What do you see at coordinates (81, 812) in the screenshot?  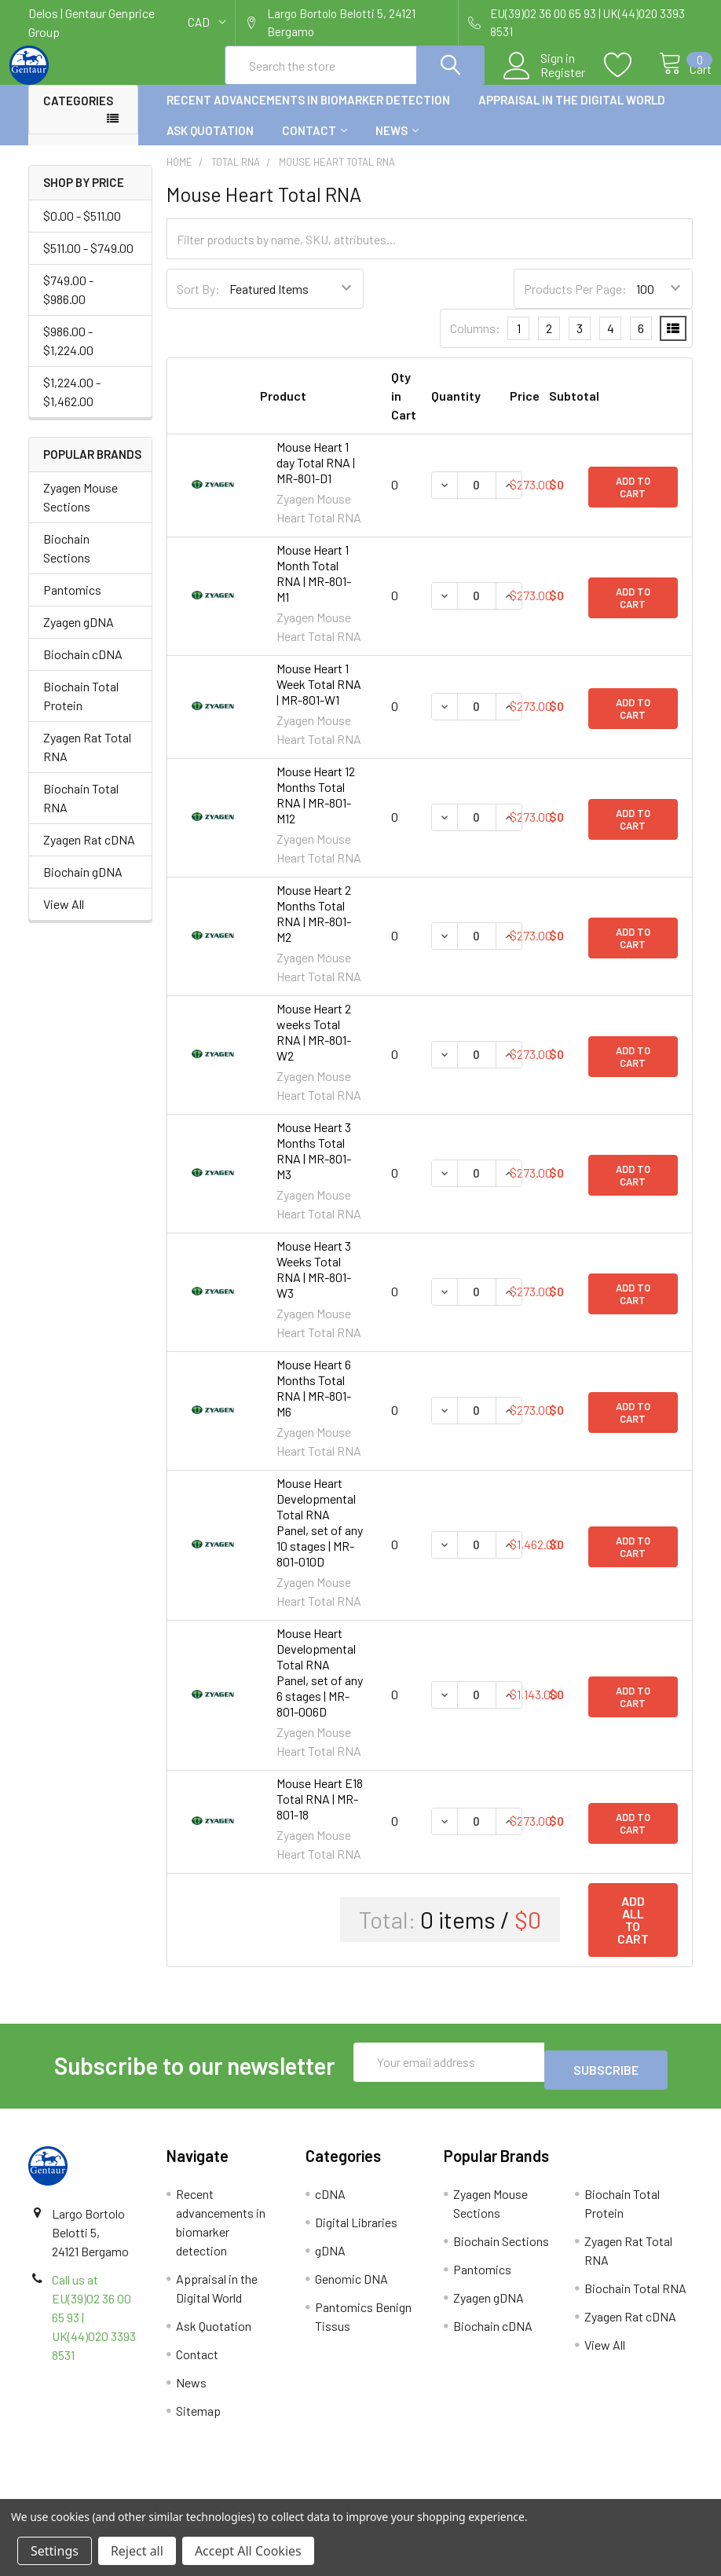 I see `Biochain Total RNA` at bounding box center [81, 812].